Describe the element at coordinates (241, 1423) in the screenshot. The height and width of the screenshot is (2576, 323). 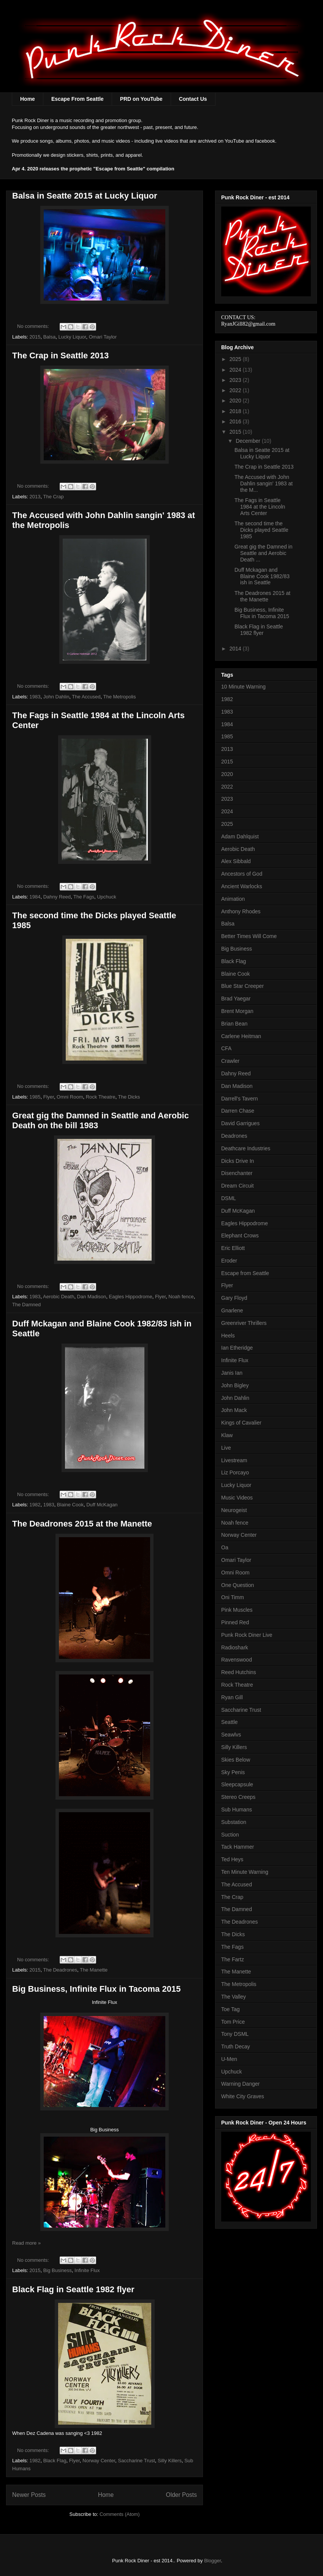
I see `Kings of Cavalier` at that location.